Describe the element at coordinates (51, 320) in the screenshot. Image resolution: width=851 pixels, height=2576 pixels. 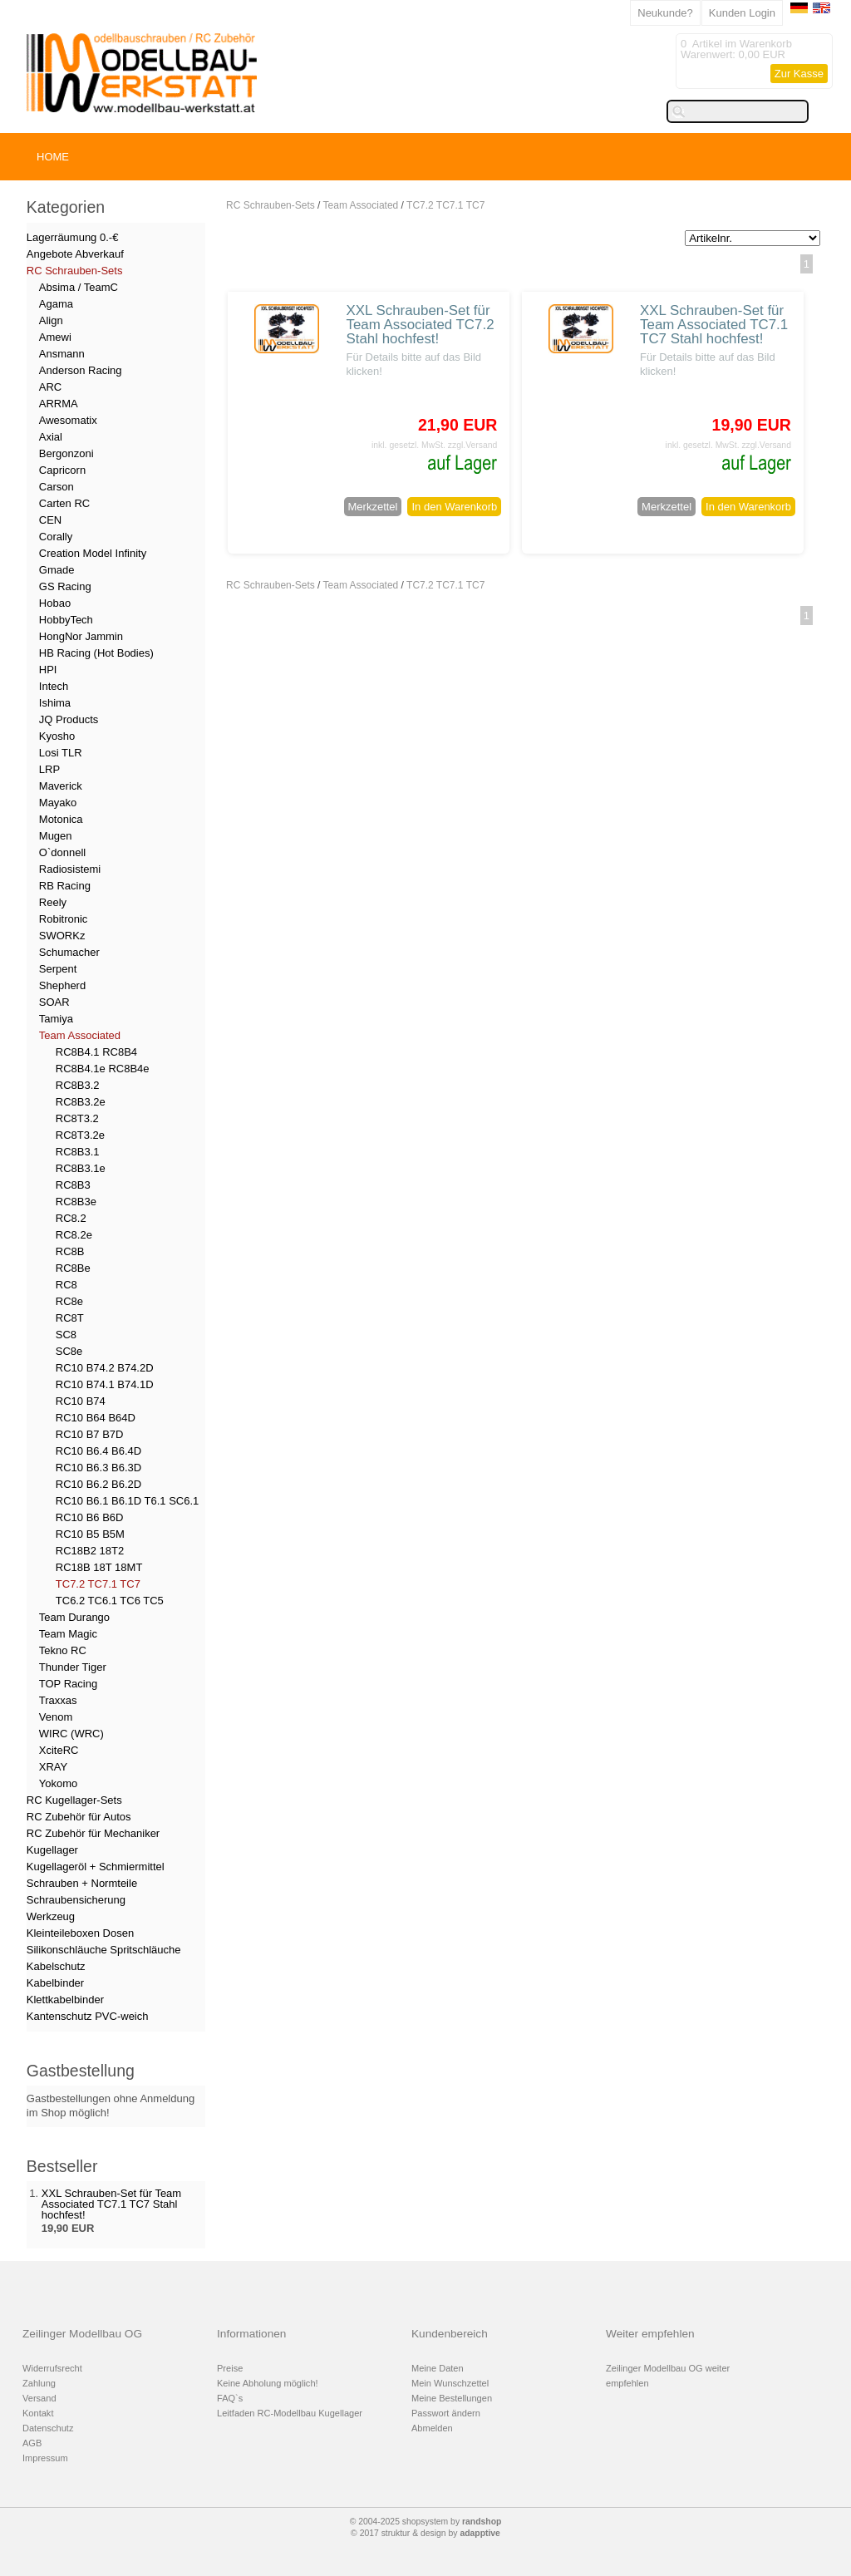
I see `Align` at that location.